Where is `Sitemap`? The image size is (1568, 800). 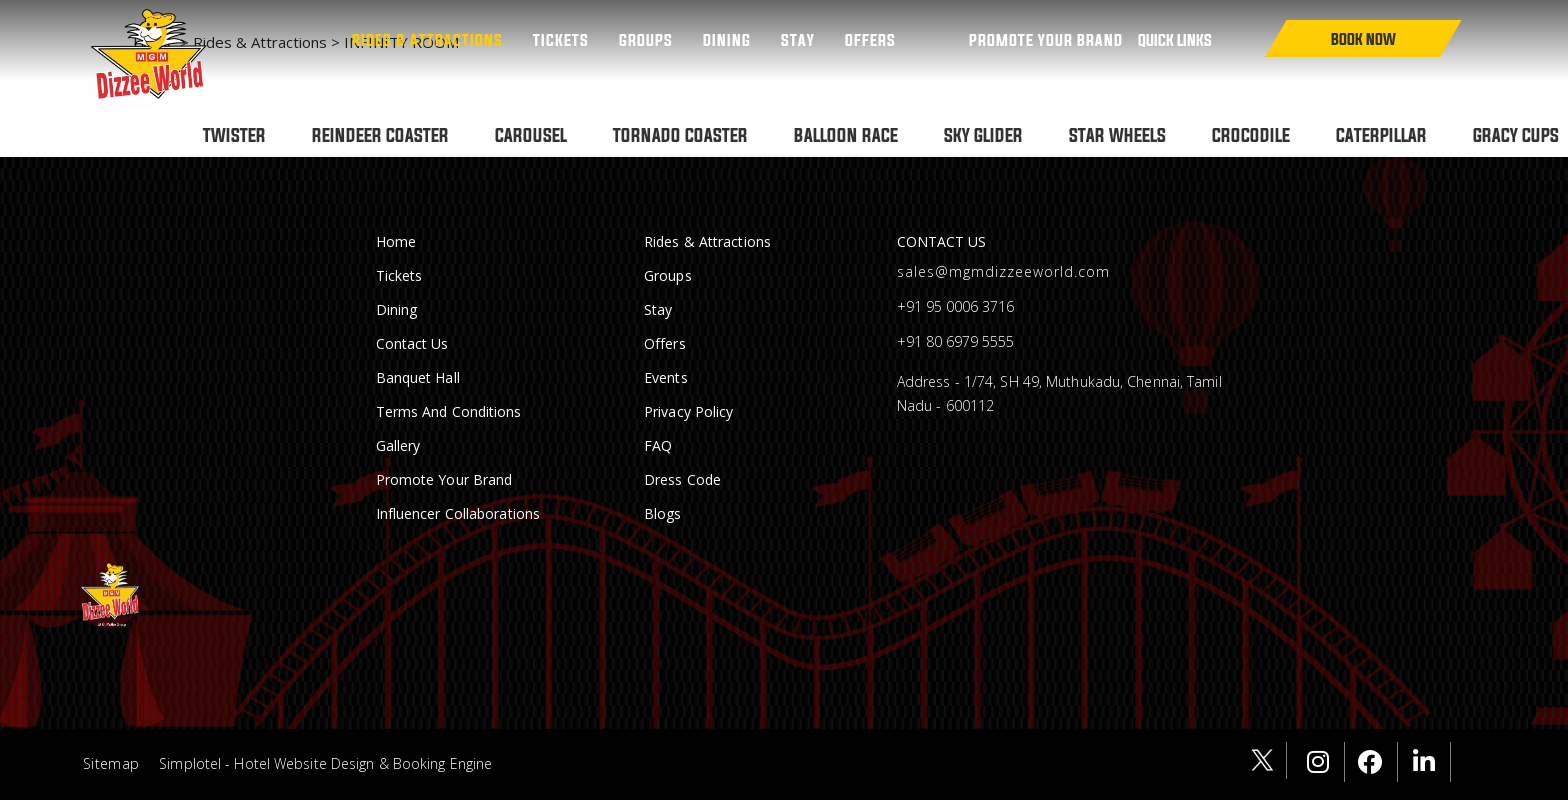 Sitemap is located at coordinates (111, 763).